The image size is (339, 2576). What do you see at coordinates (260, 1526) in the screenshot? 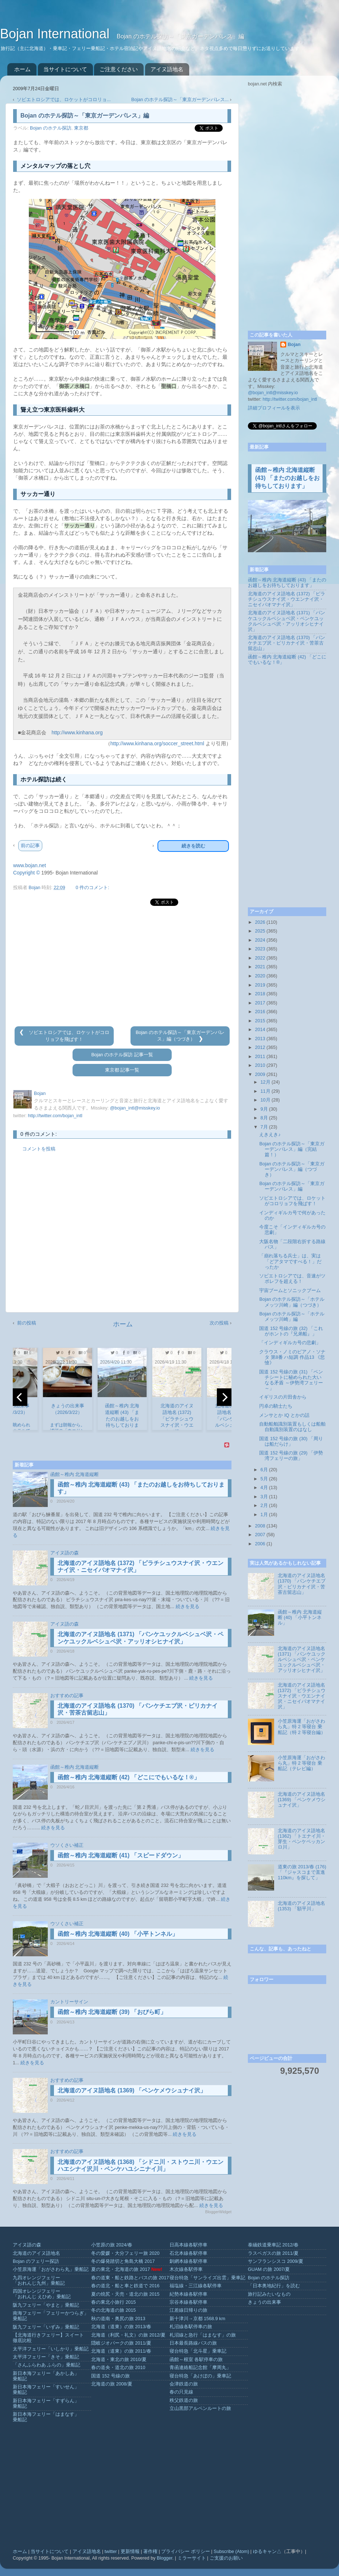
I see `2008` at bounding box center [260, 1526].